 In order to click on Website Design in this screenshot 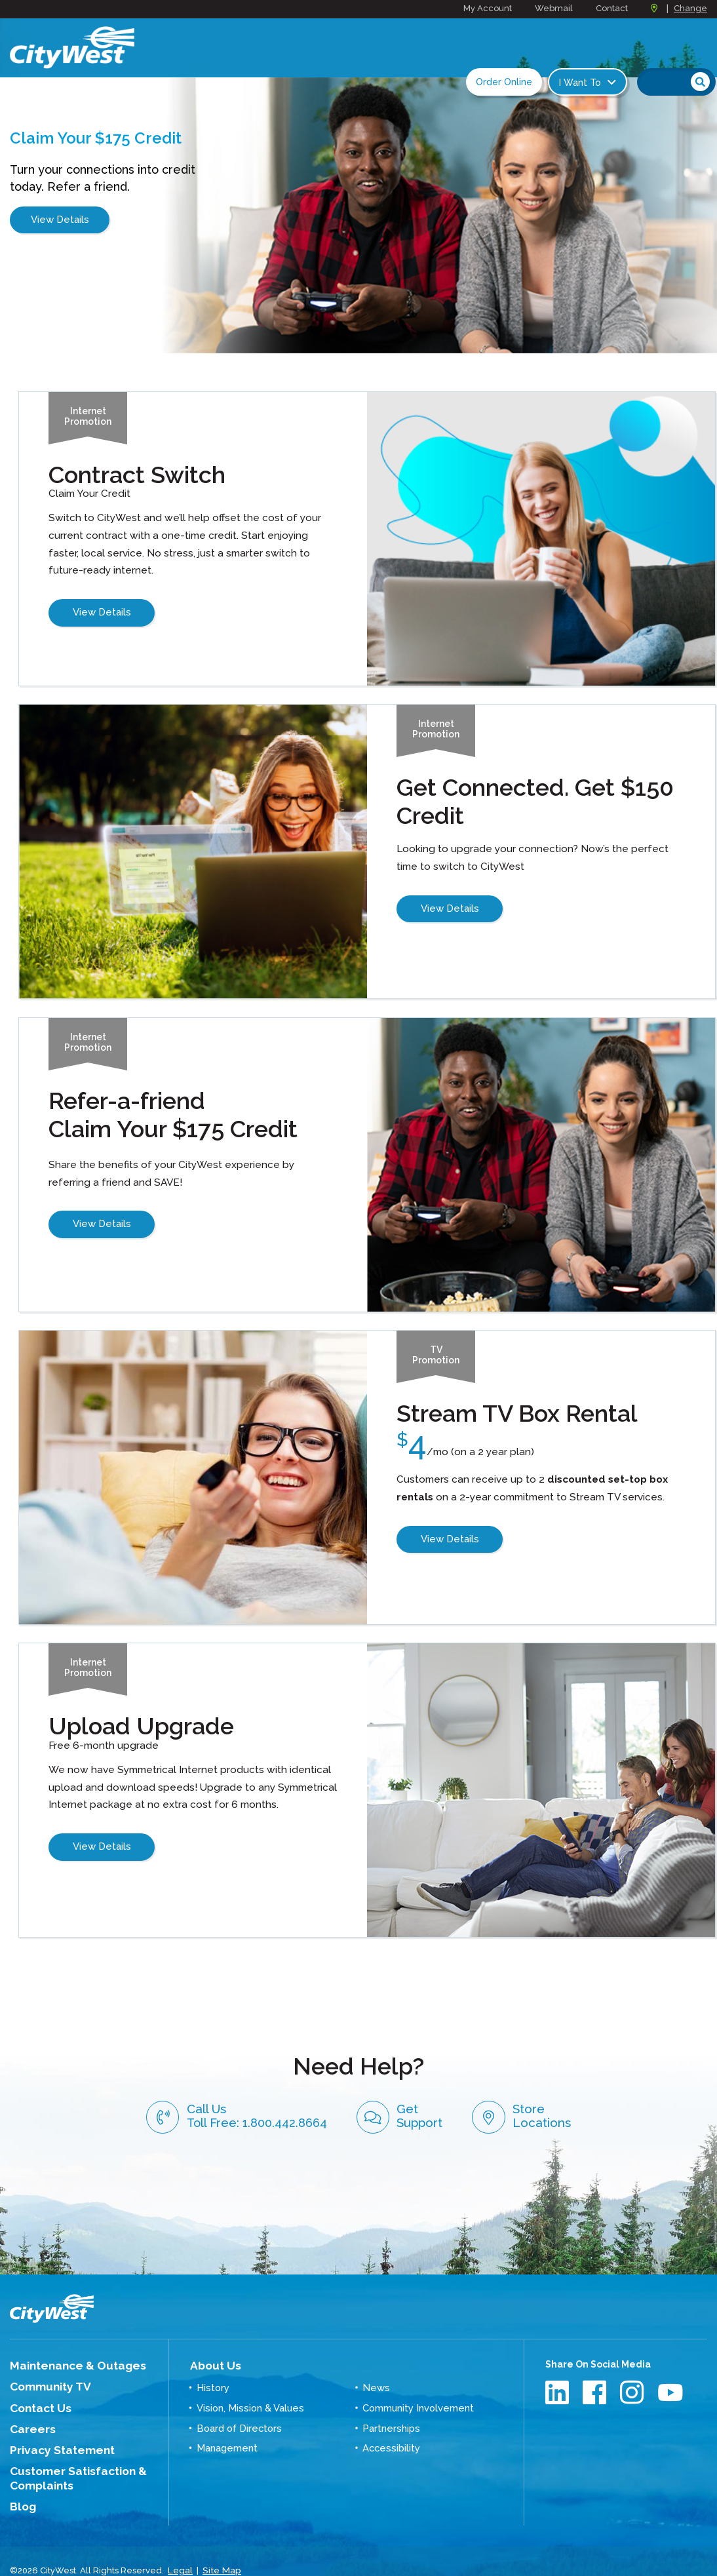, I will do `click(42, 2549)`.